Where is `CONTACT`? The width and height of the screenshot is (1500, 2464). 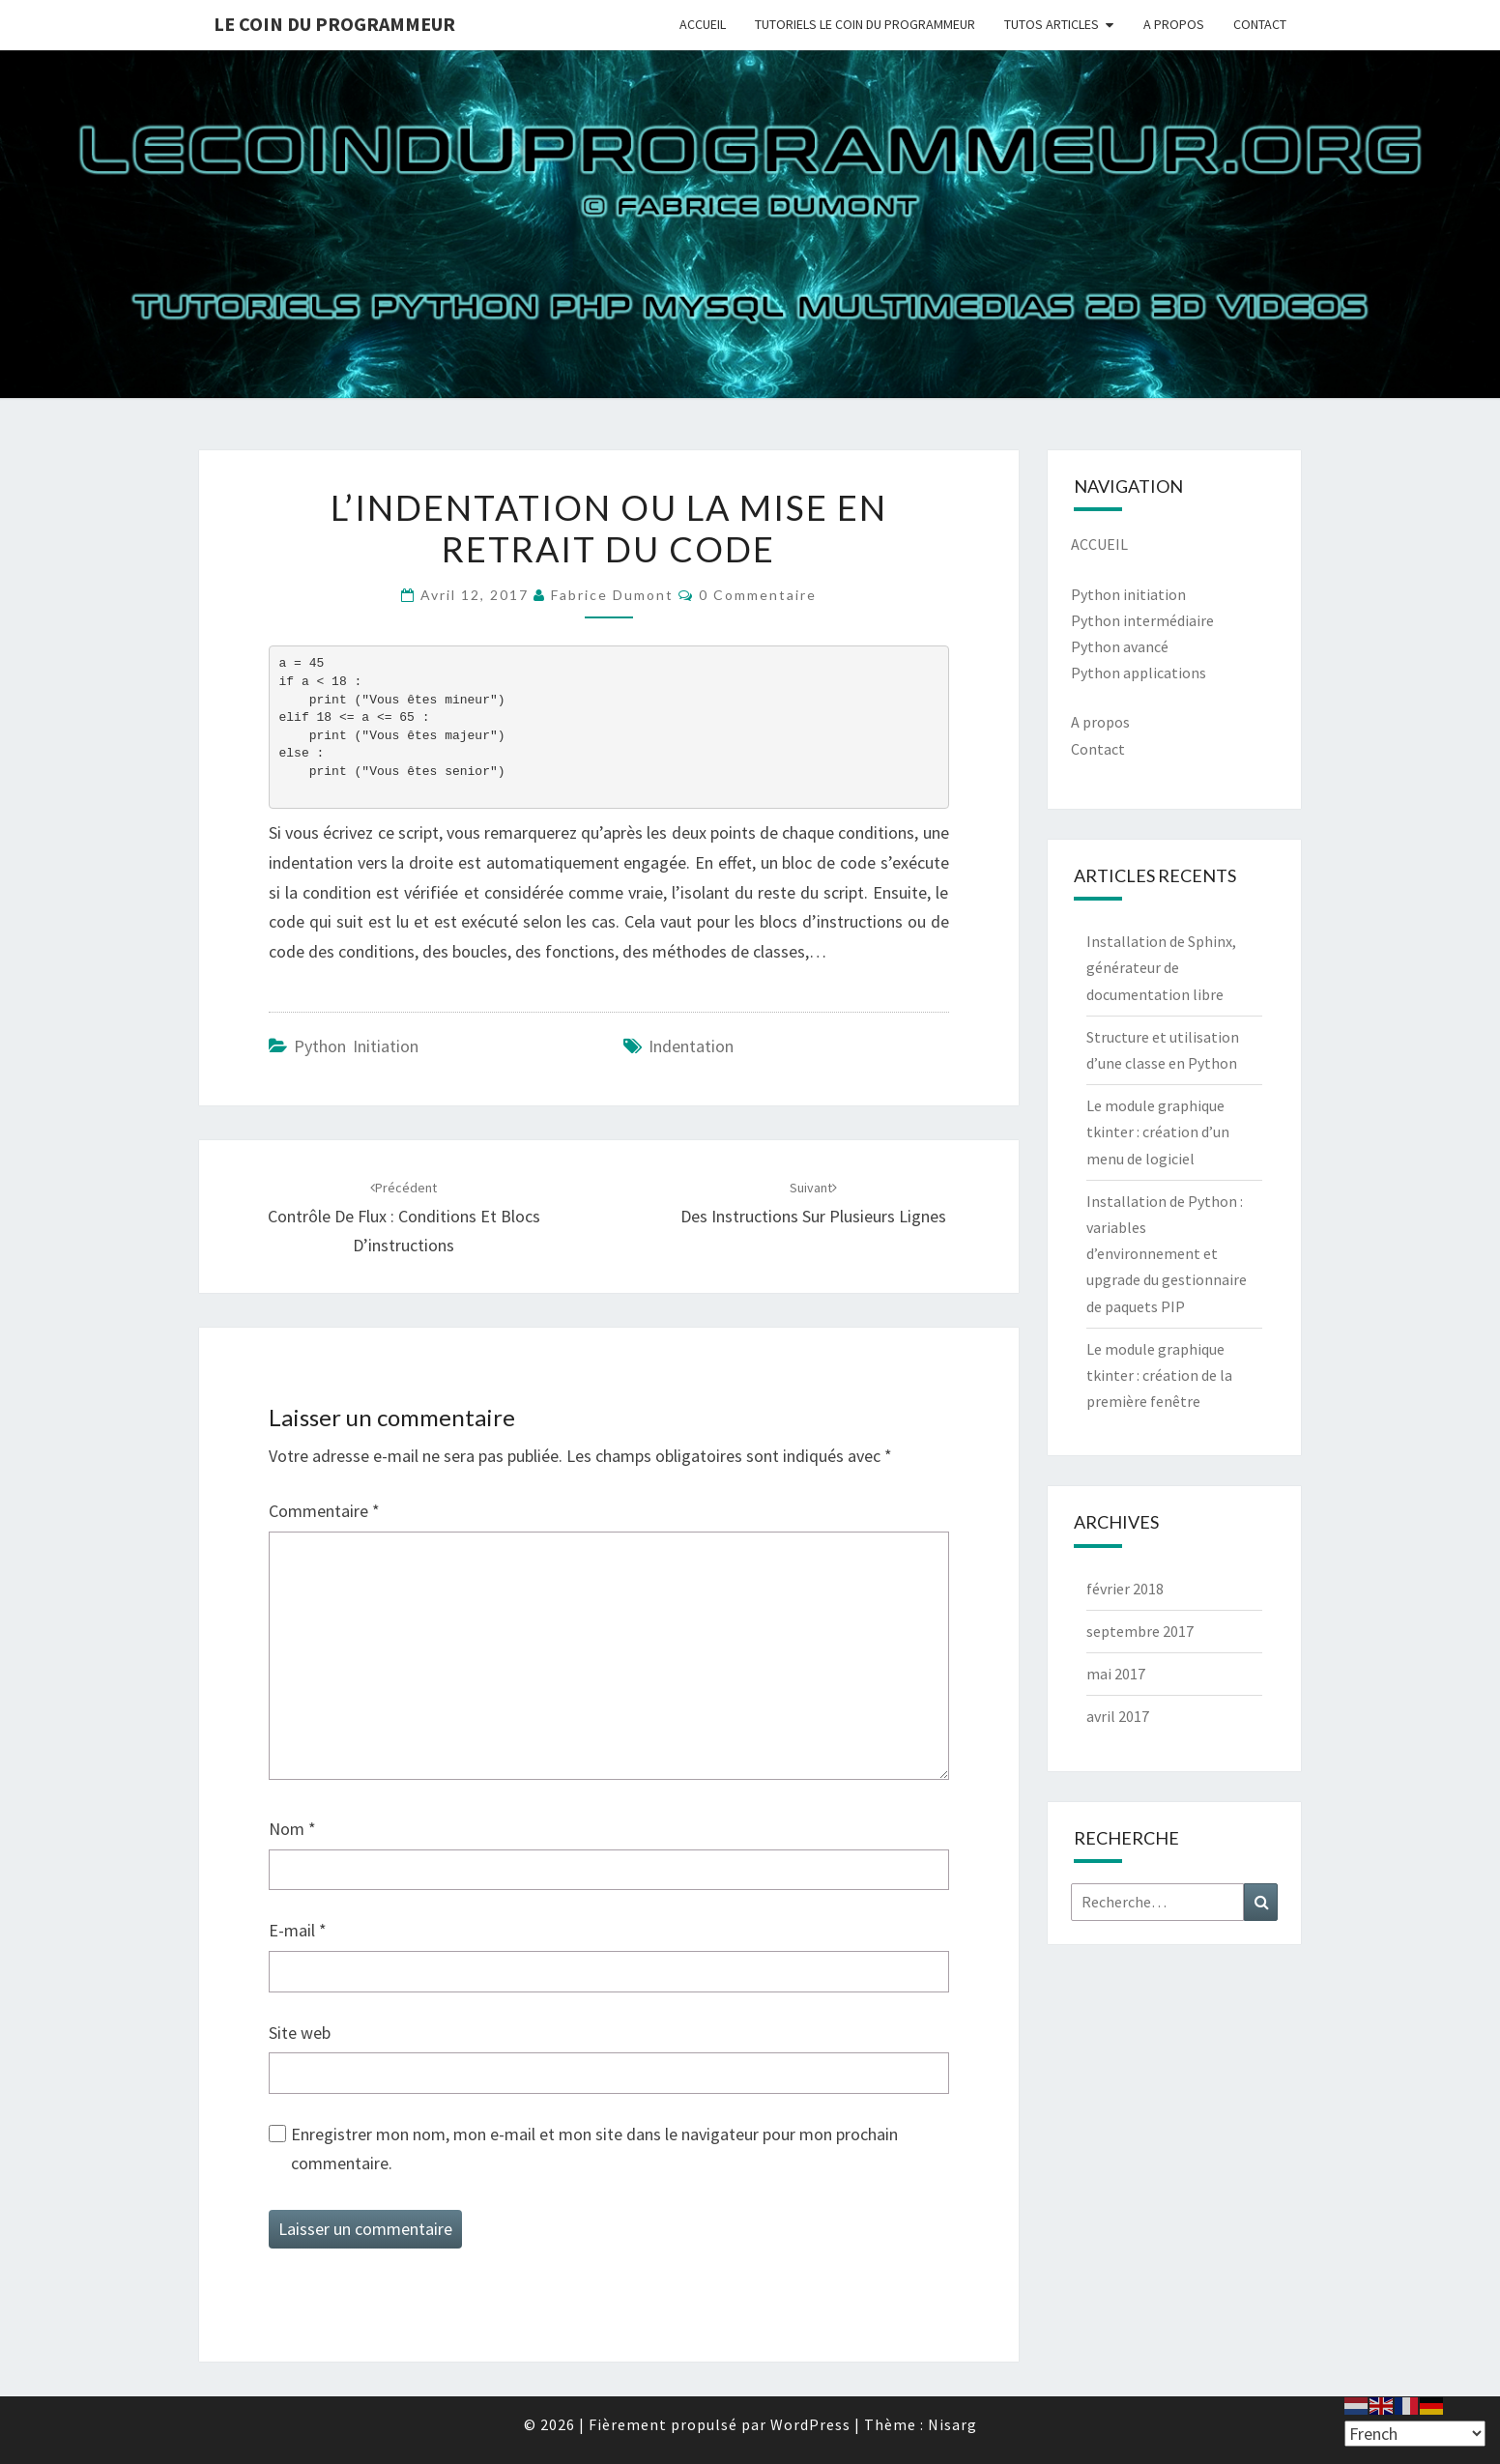
CONTACT is located at coordinates (1259, 24).